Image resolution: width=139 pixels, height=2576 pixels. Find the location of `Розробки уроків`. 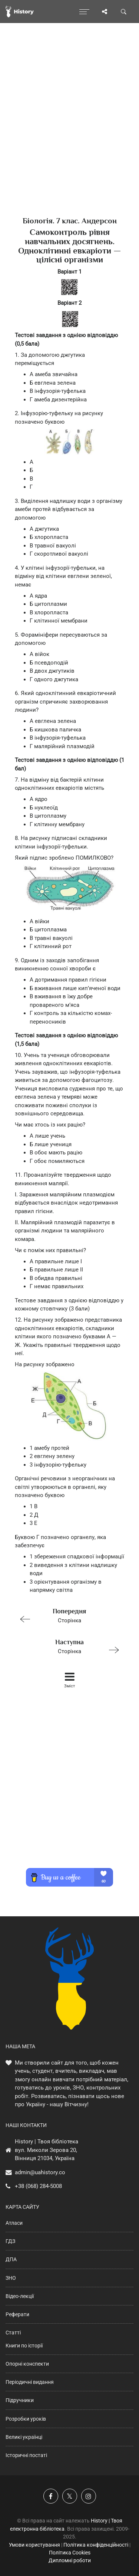

Розробки уроків is located at coordinates (26, 2419).